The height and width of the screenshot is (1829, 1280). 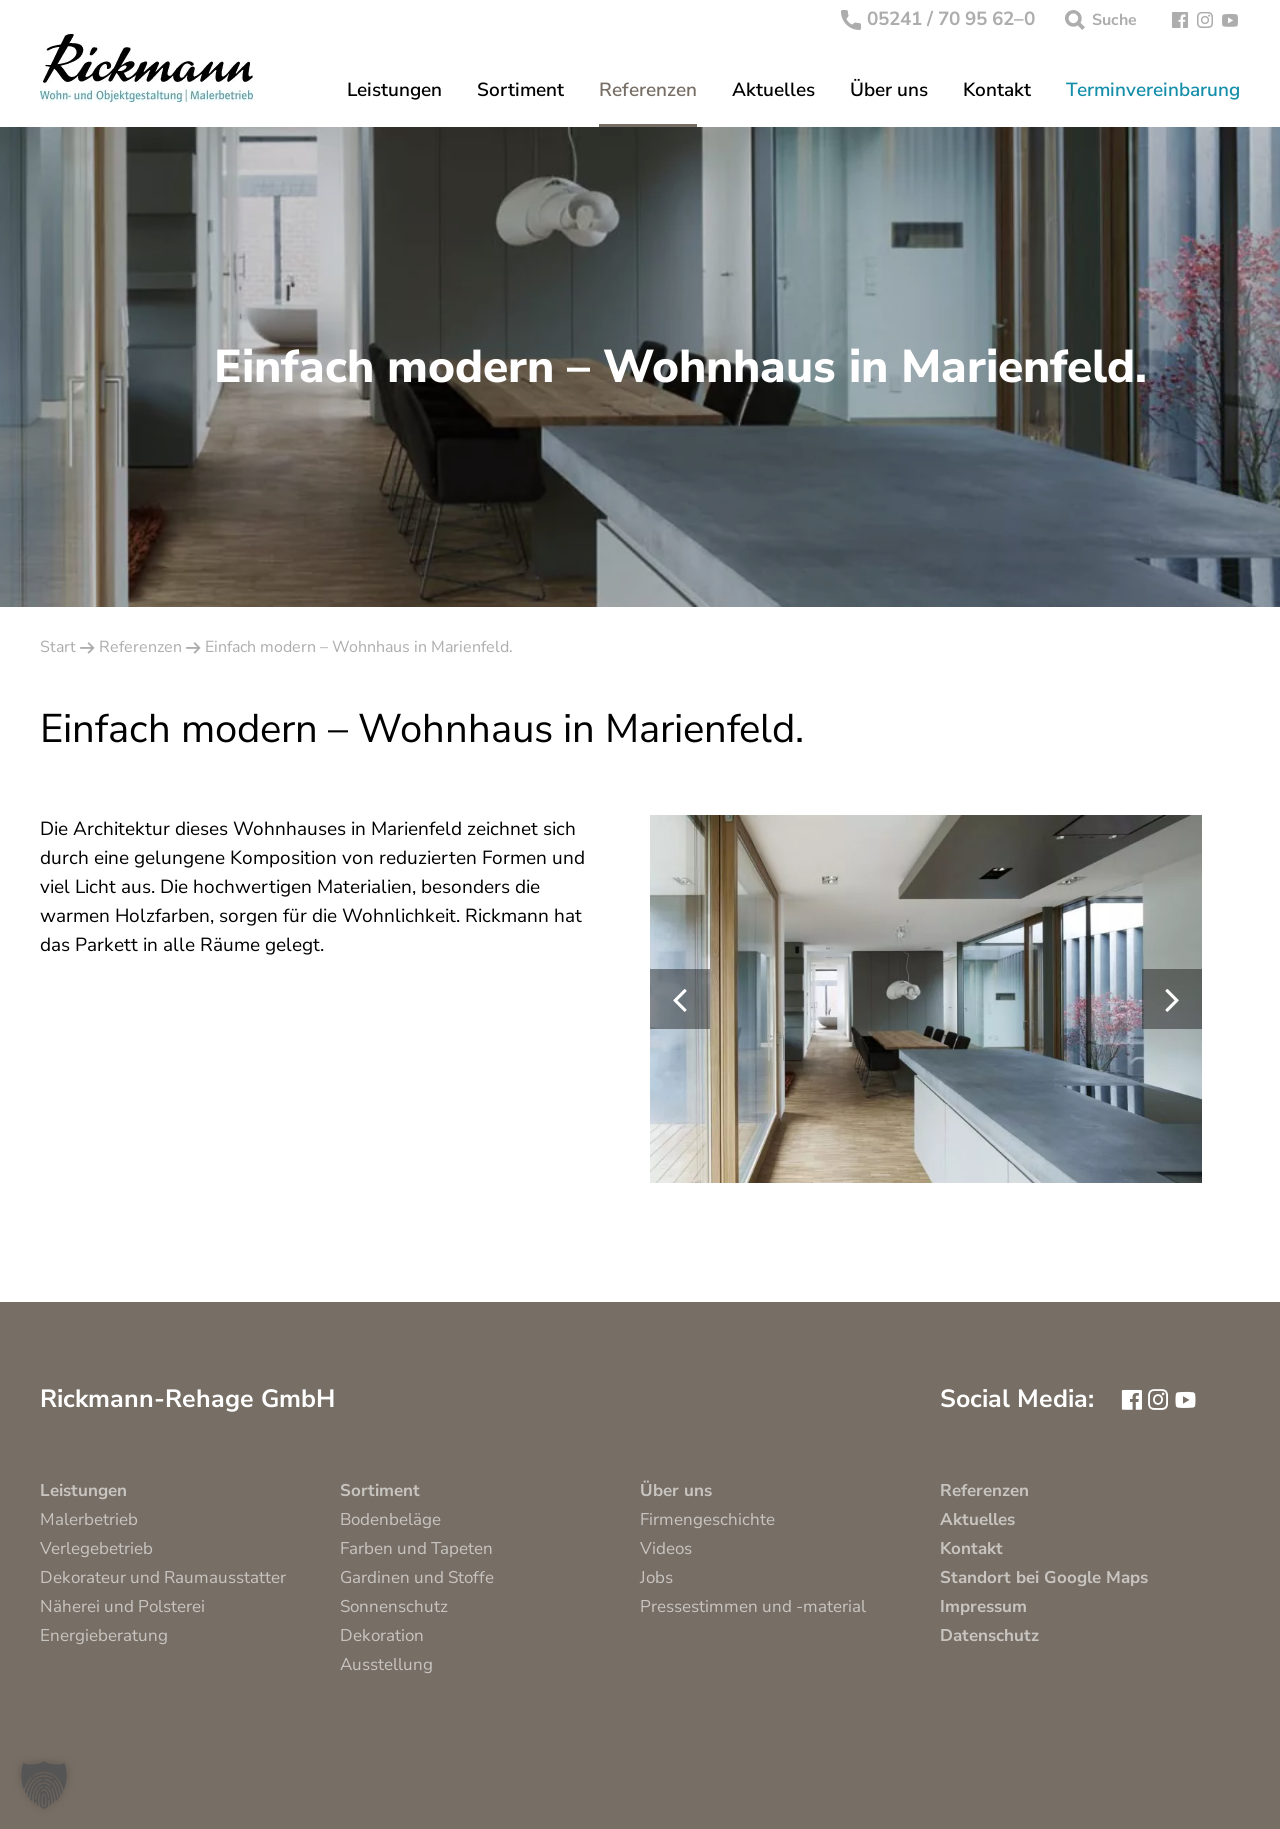 What do you see at coordinates (666, 1548) in the screenshot?
I see `Videos` at bounding box center [666, 1548].